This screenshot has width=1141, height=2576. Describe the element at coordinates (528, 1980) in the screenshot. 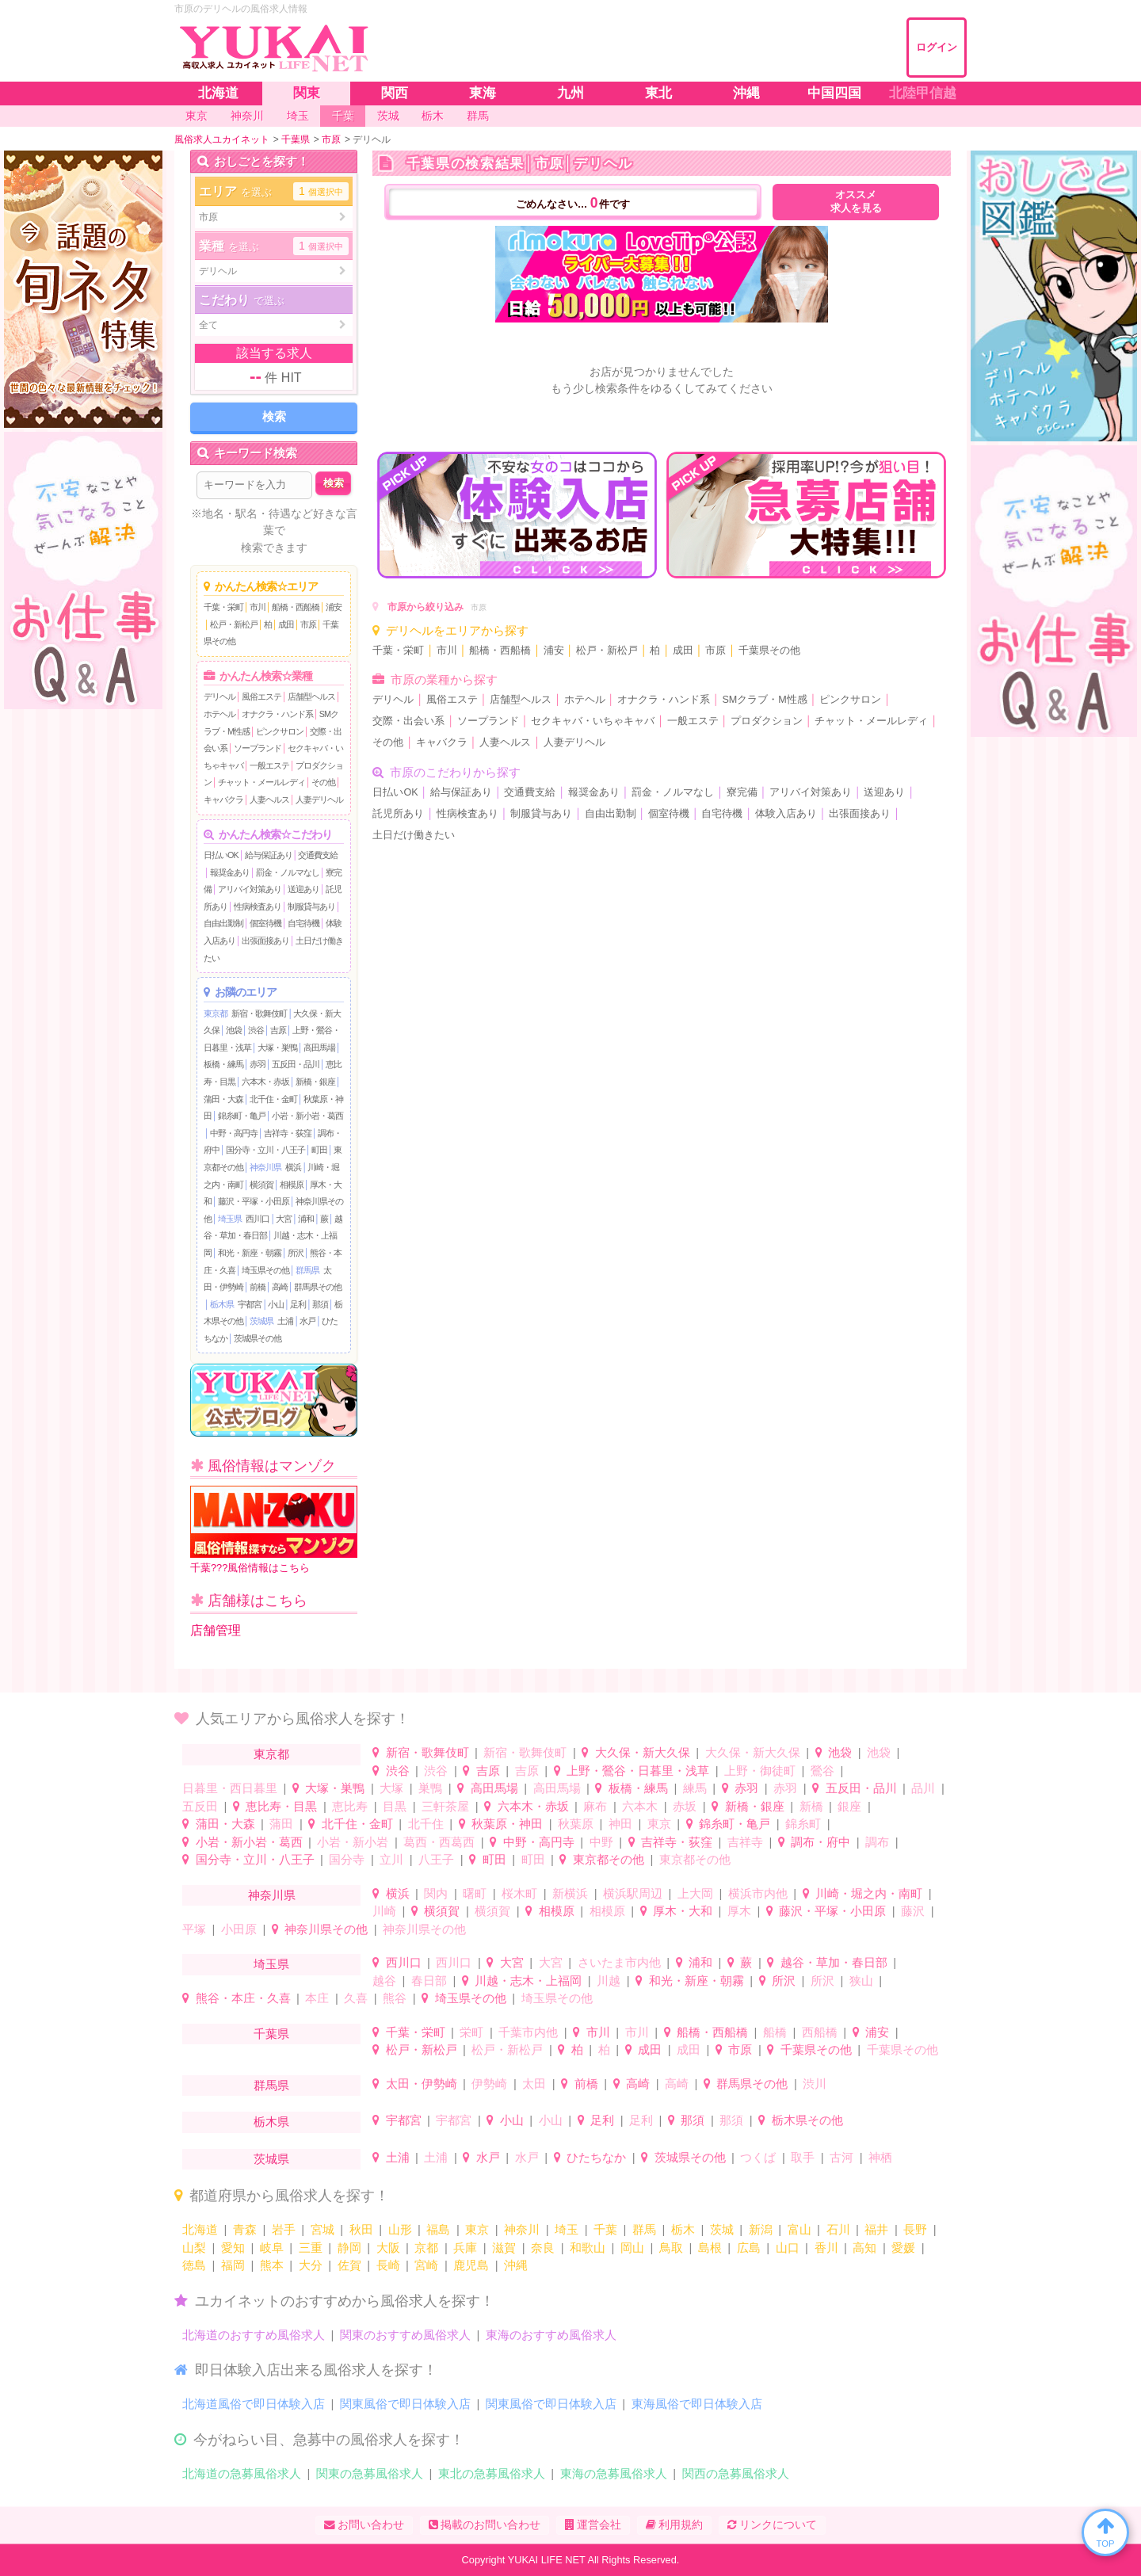

I see `川越・志木・上福岡` at that location.